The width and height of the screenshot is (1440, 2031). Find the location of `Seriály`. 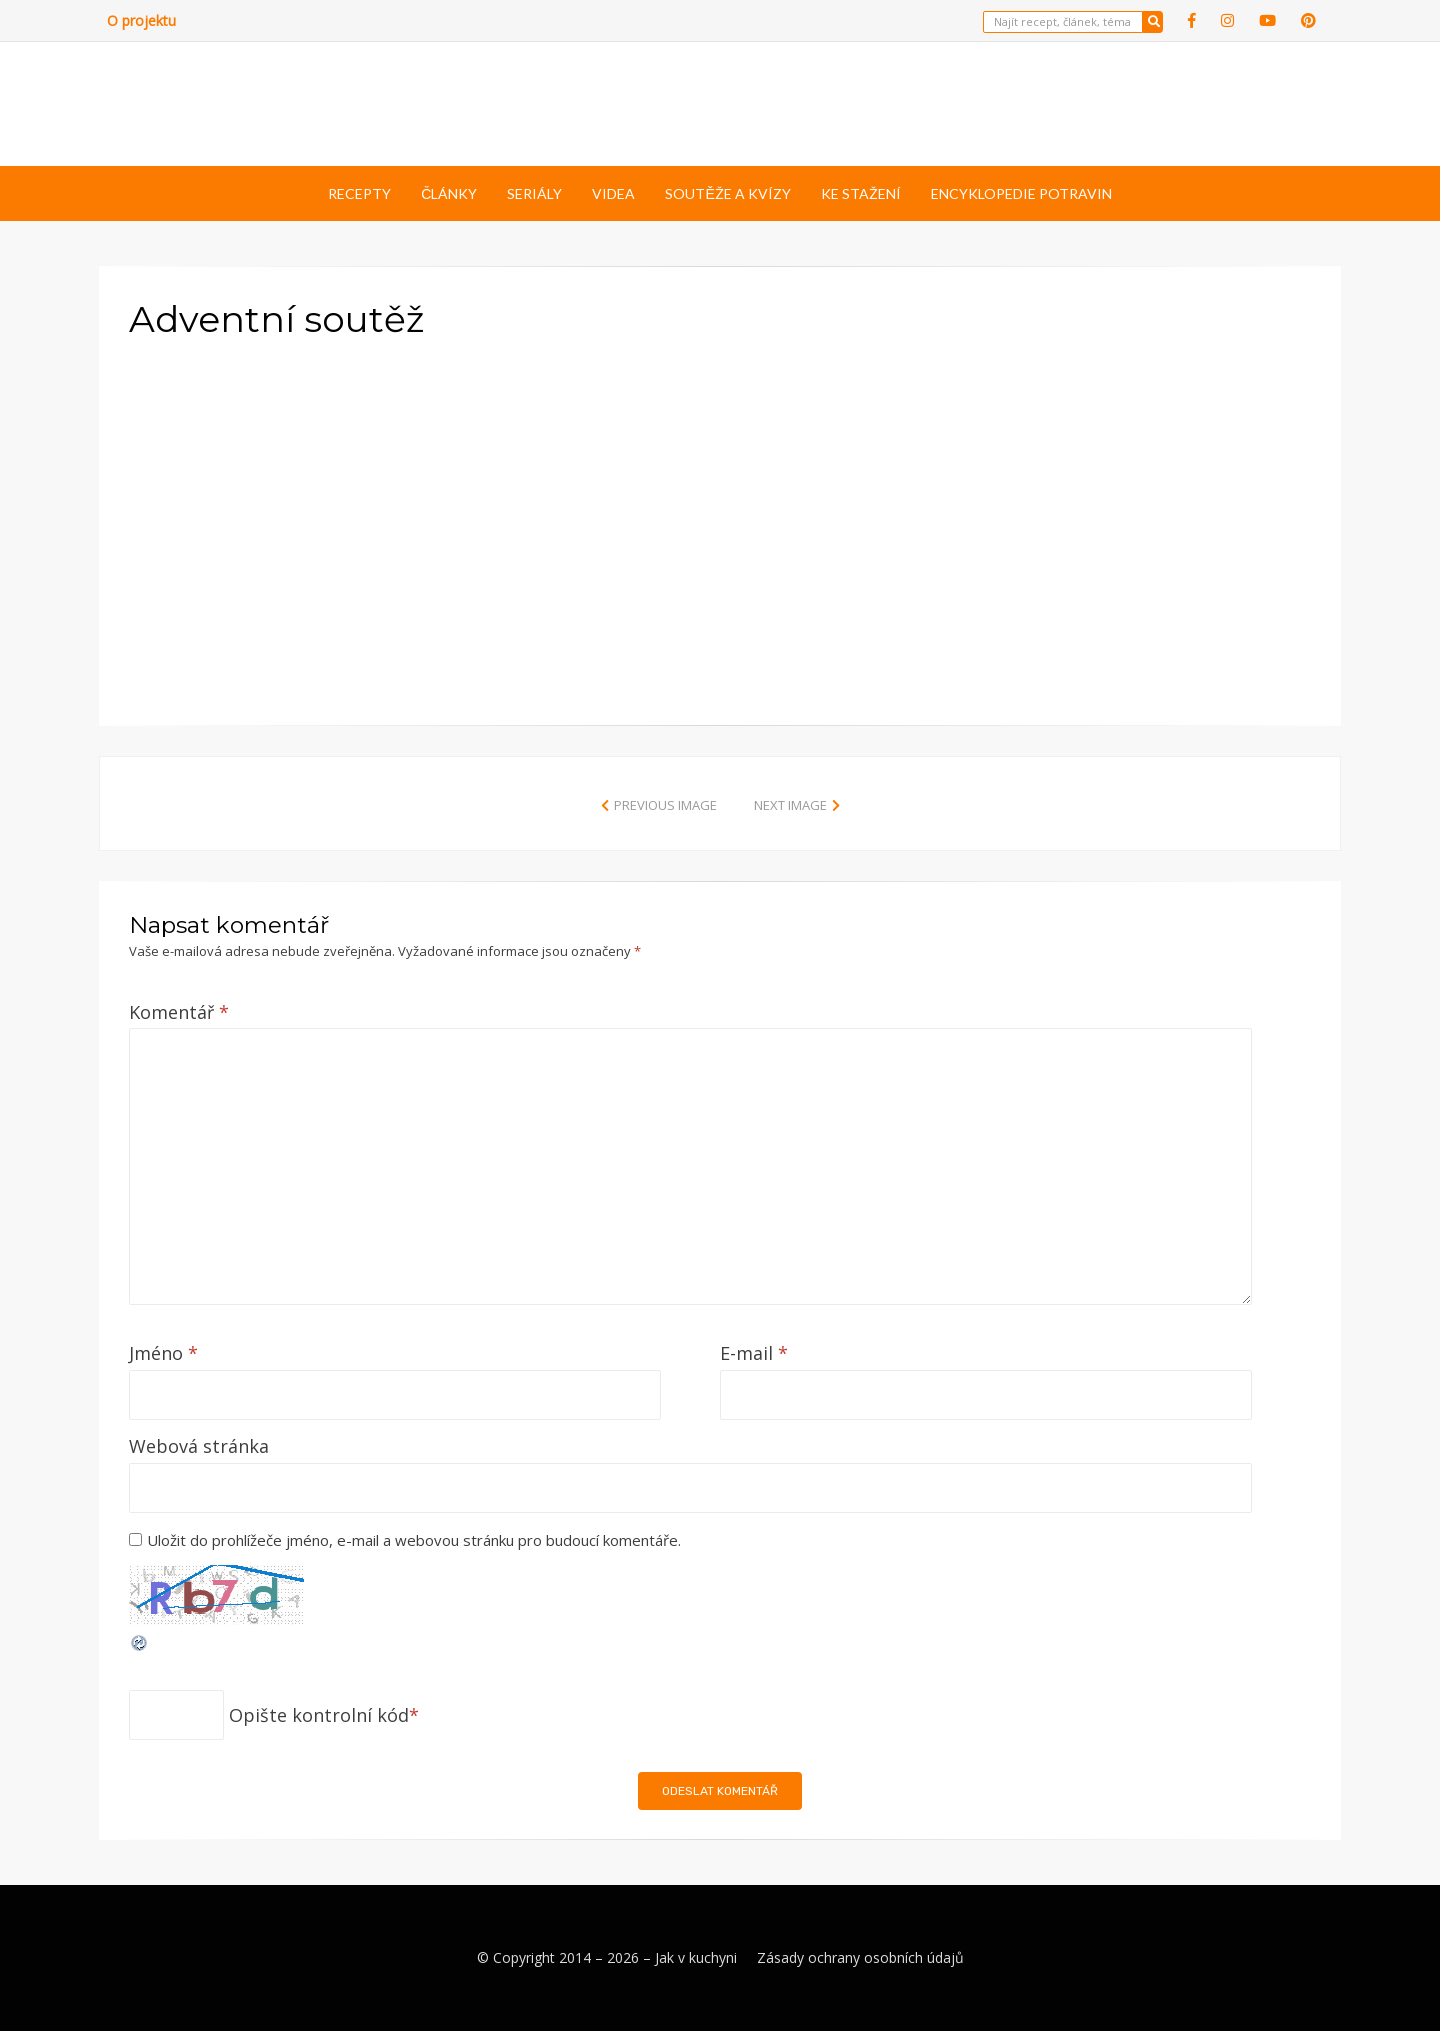

Seriály is located at coordinates (534, 193).